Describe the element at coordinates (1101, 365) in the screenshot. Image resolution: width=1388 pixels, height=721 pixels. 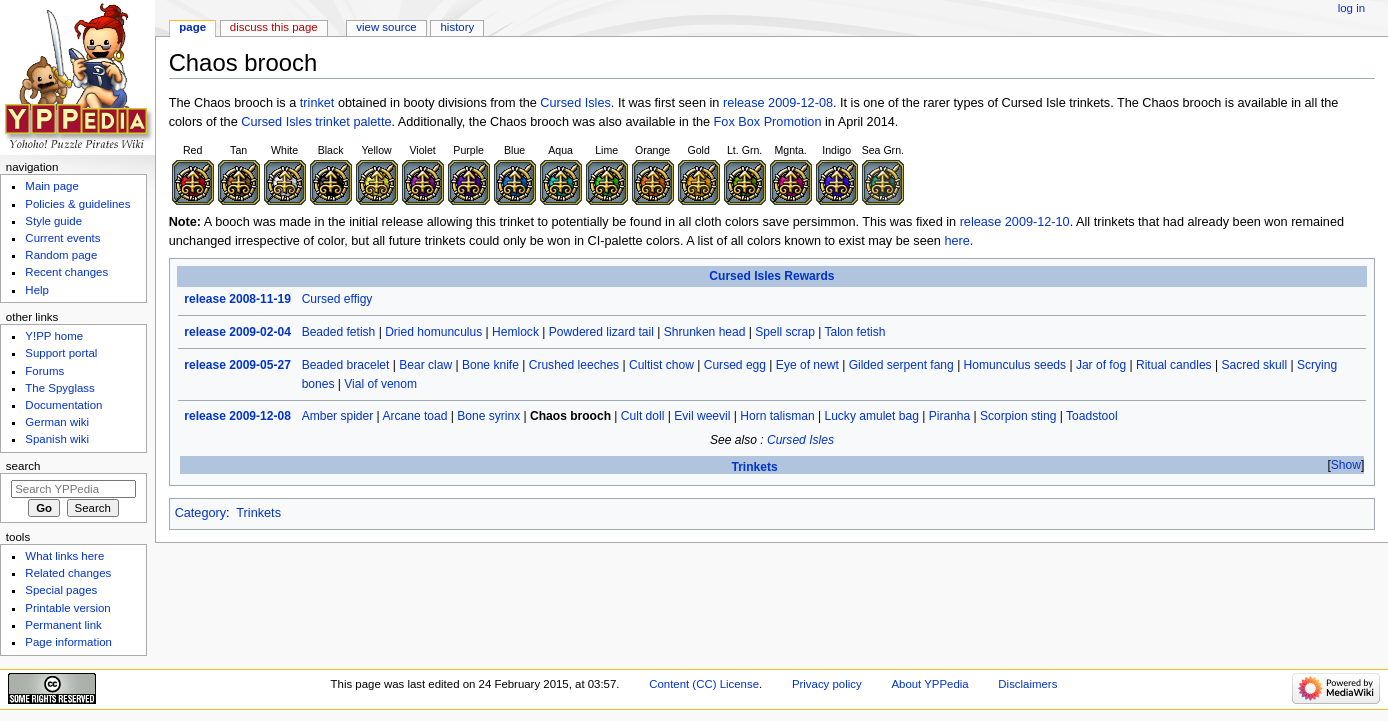
I see `Jar of fog` at that location.